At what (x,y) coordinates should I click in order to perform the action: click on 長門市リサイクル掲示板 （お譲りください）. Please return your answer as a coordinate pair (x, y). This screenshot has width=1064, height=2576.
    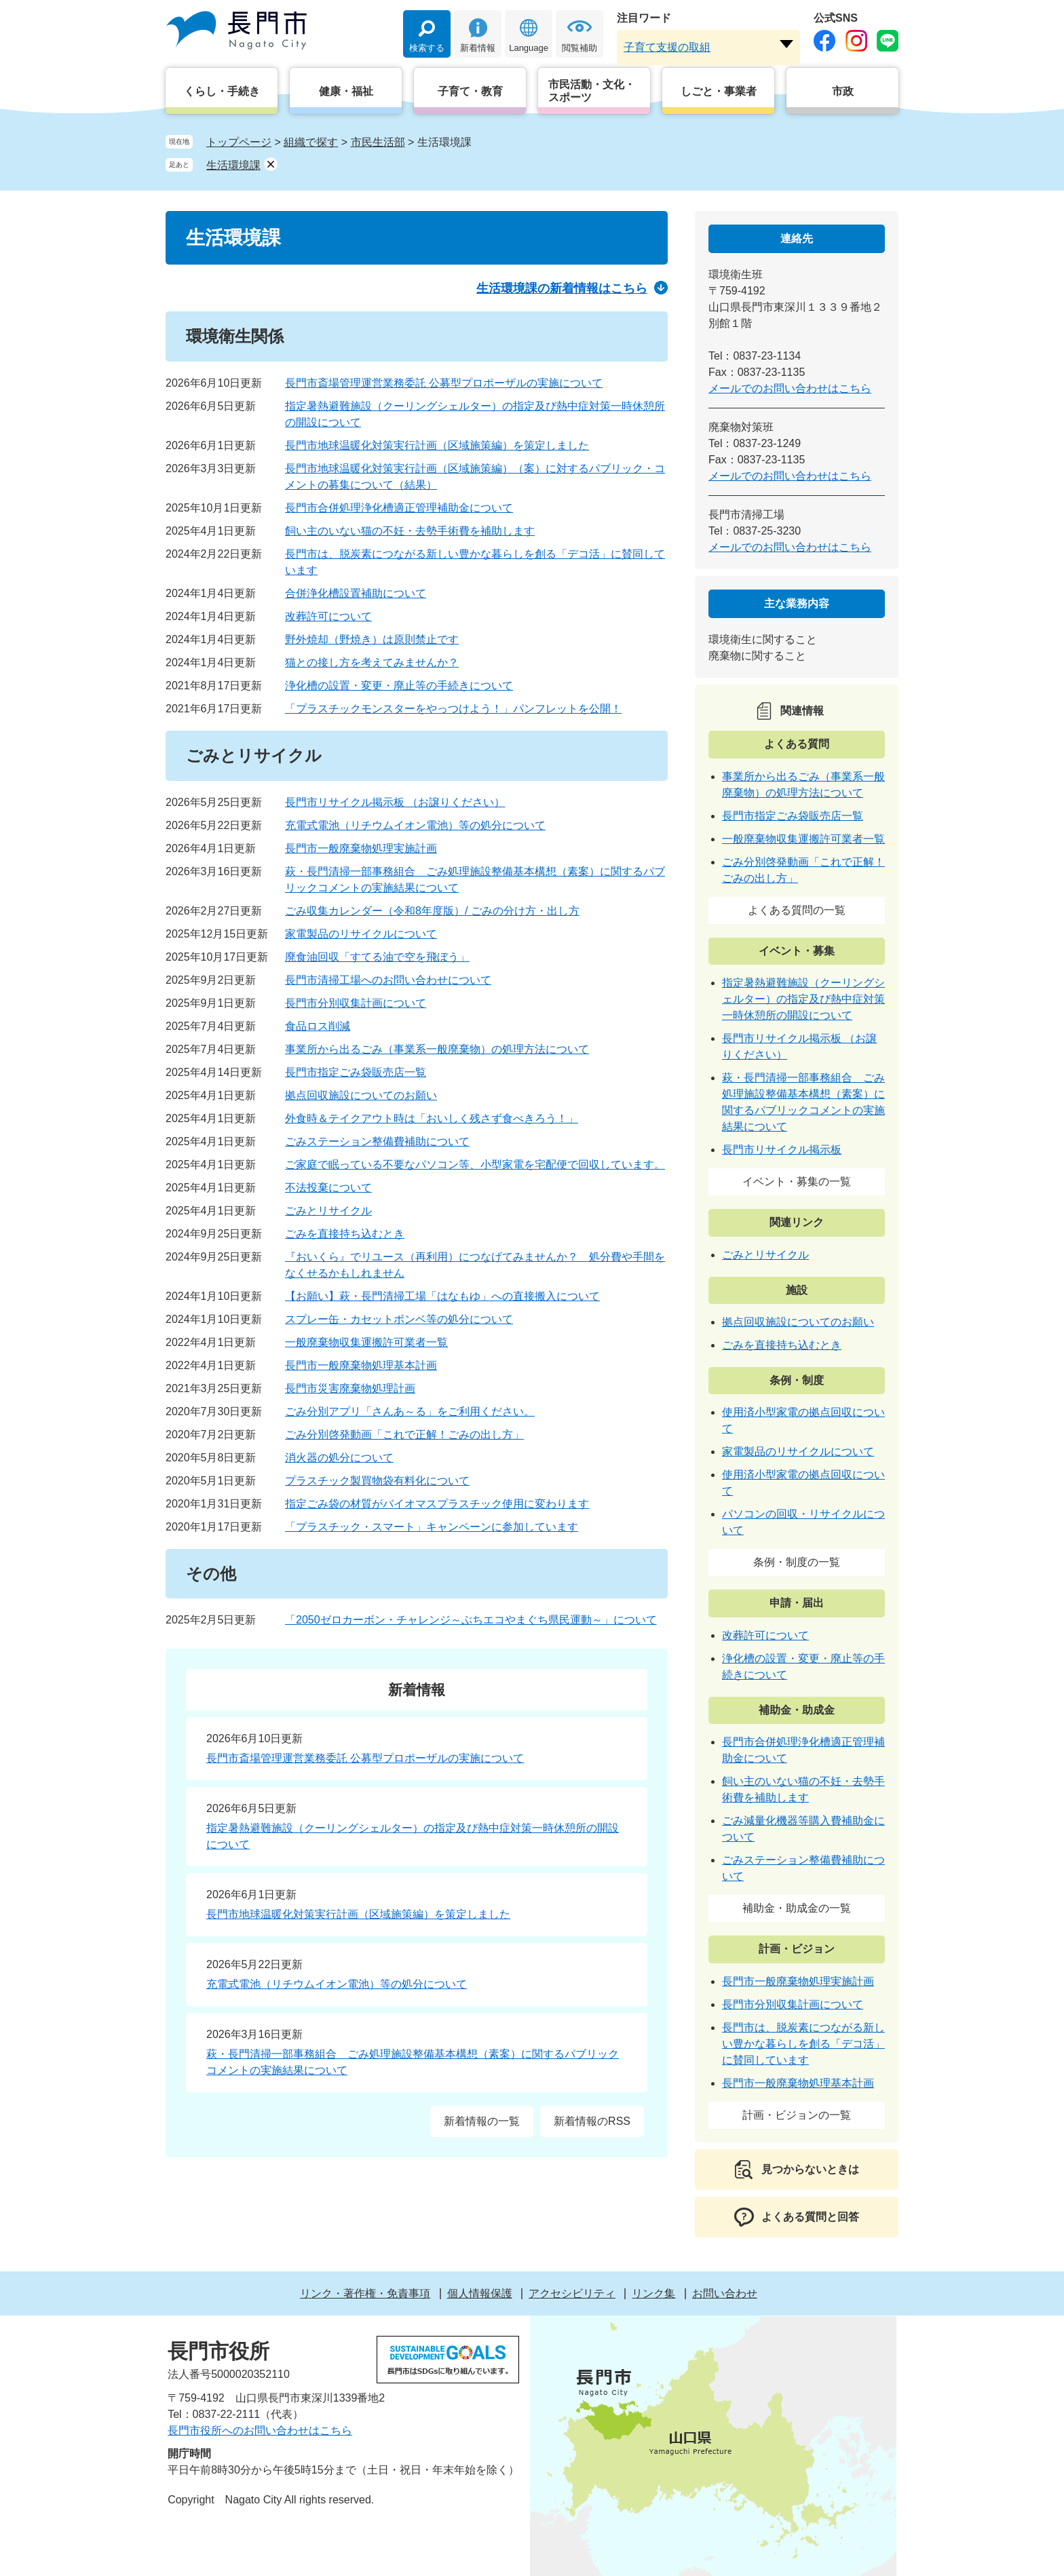
    Looking at the image, I should click on (395, 802).